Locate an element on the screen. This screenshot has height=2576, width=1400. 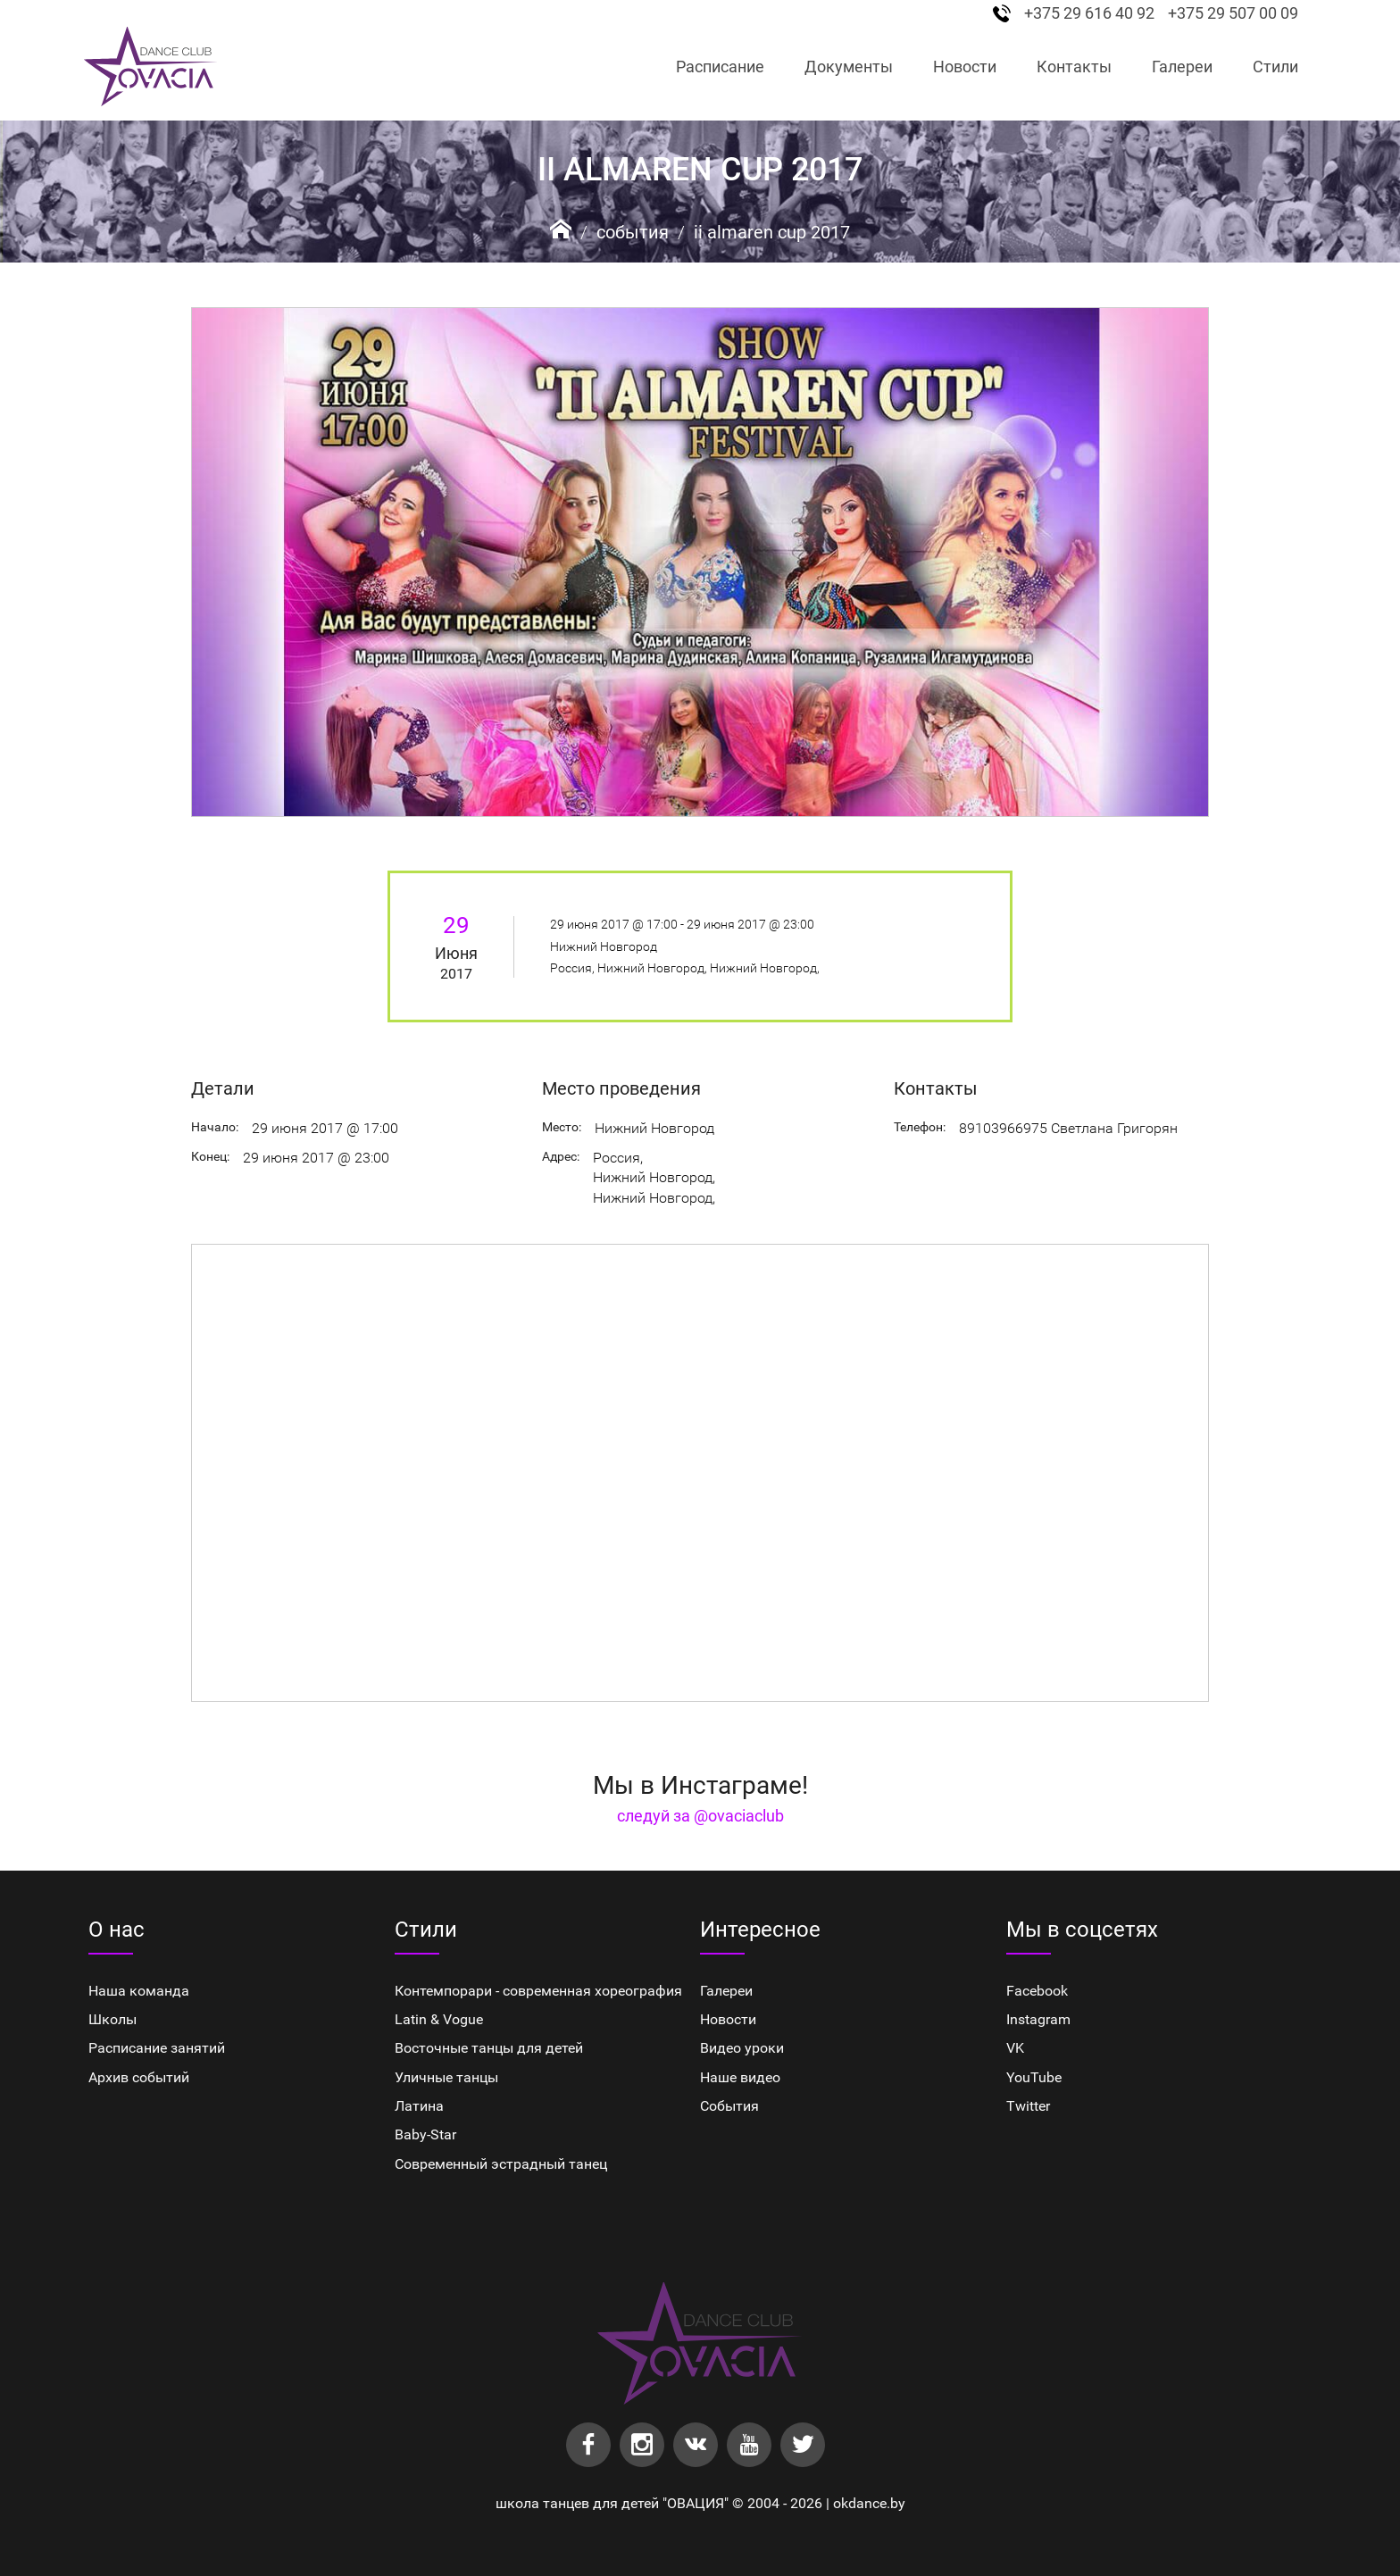
Baby-Star is located at coordinates (425, 2134).